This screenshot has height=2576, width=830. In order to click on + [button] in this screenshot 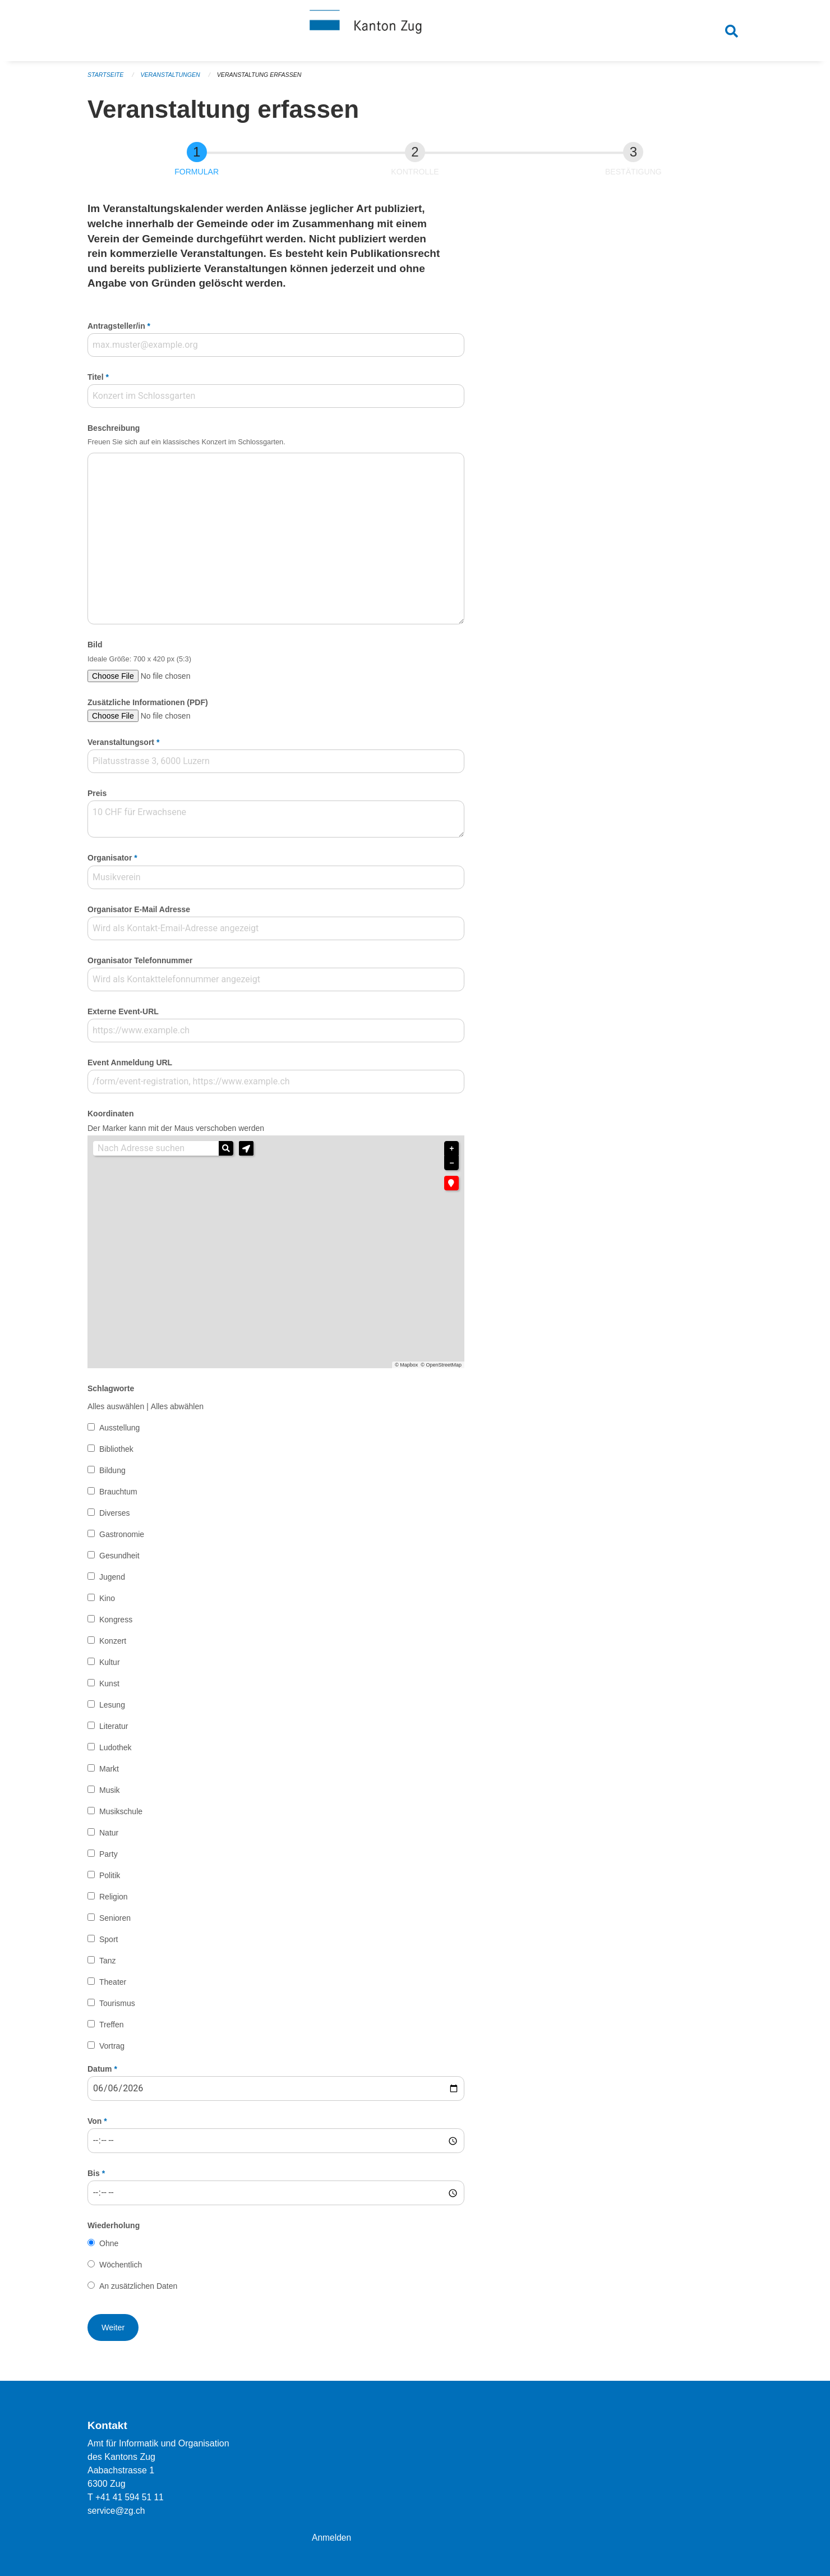, I will do `click(451, 1152)`.